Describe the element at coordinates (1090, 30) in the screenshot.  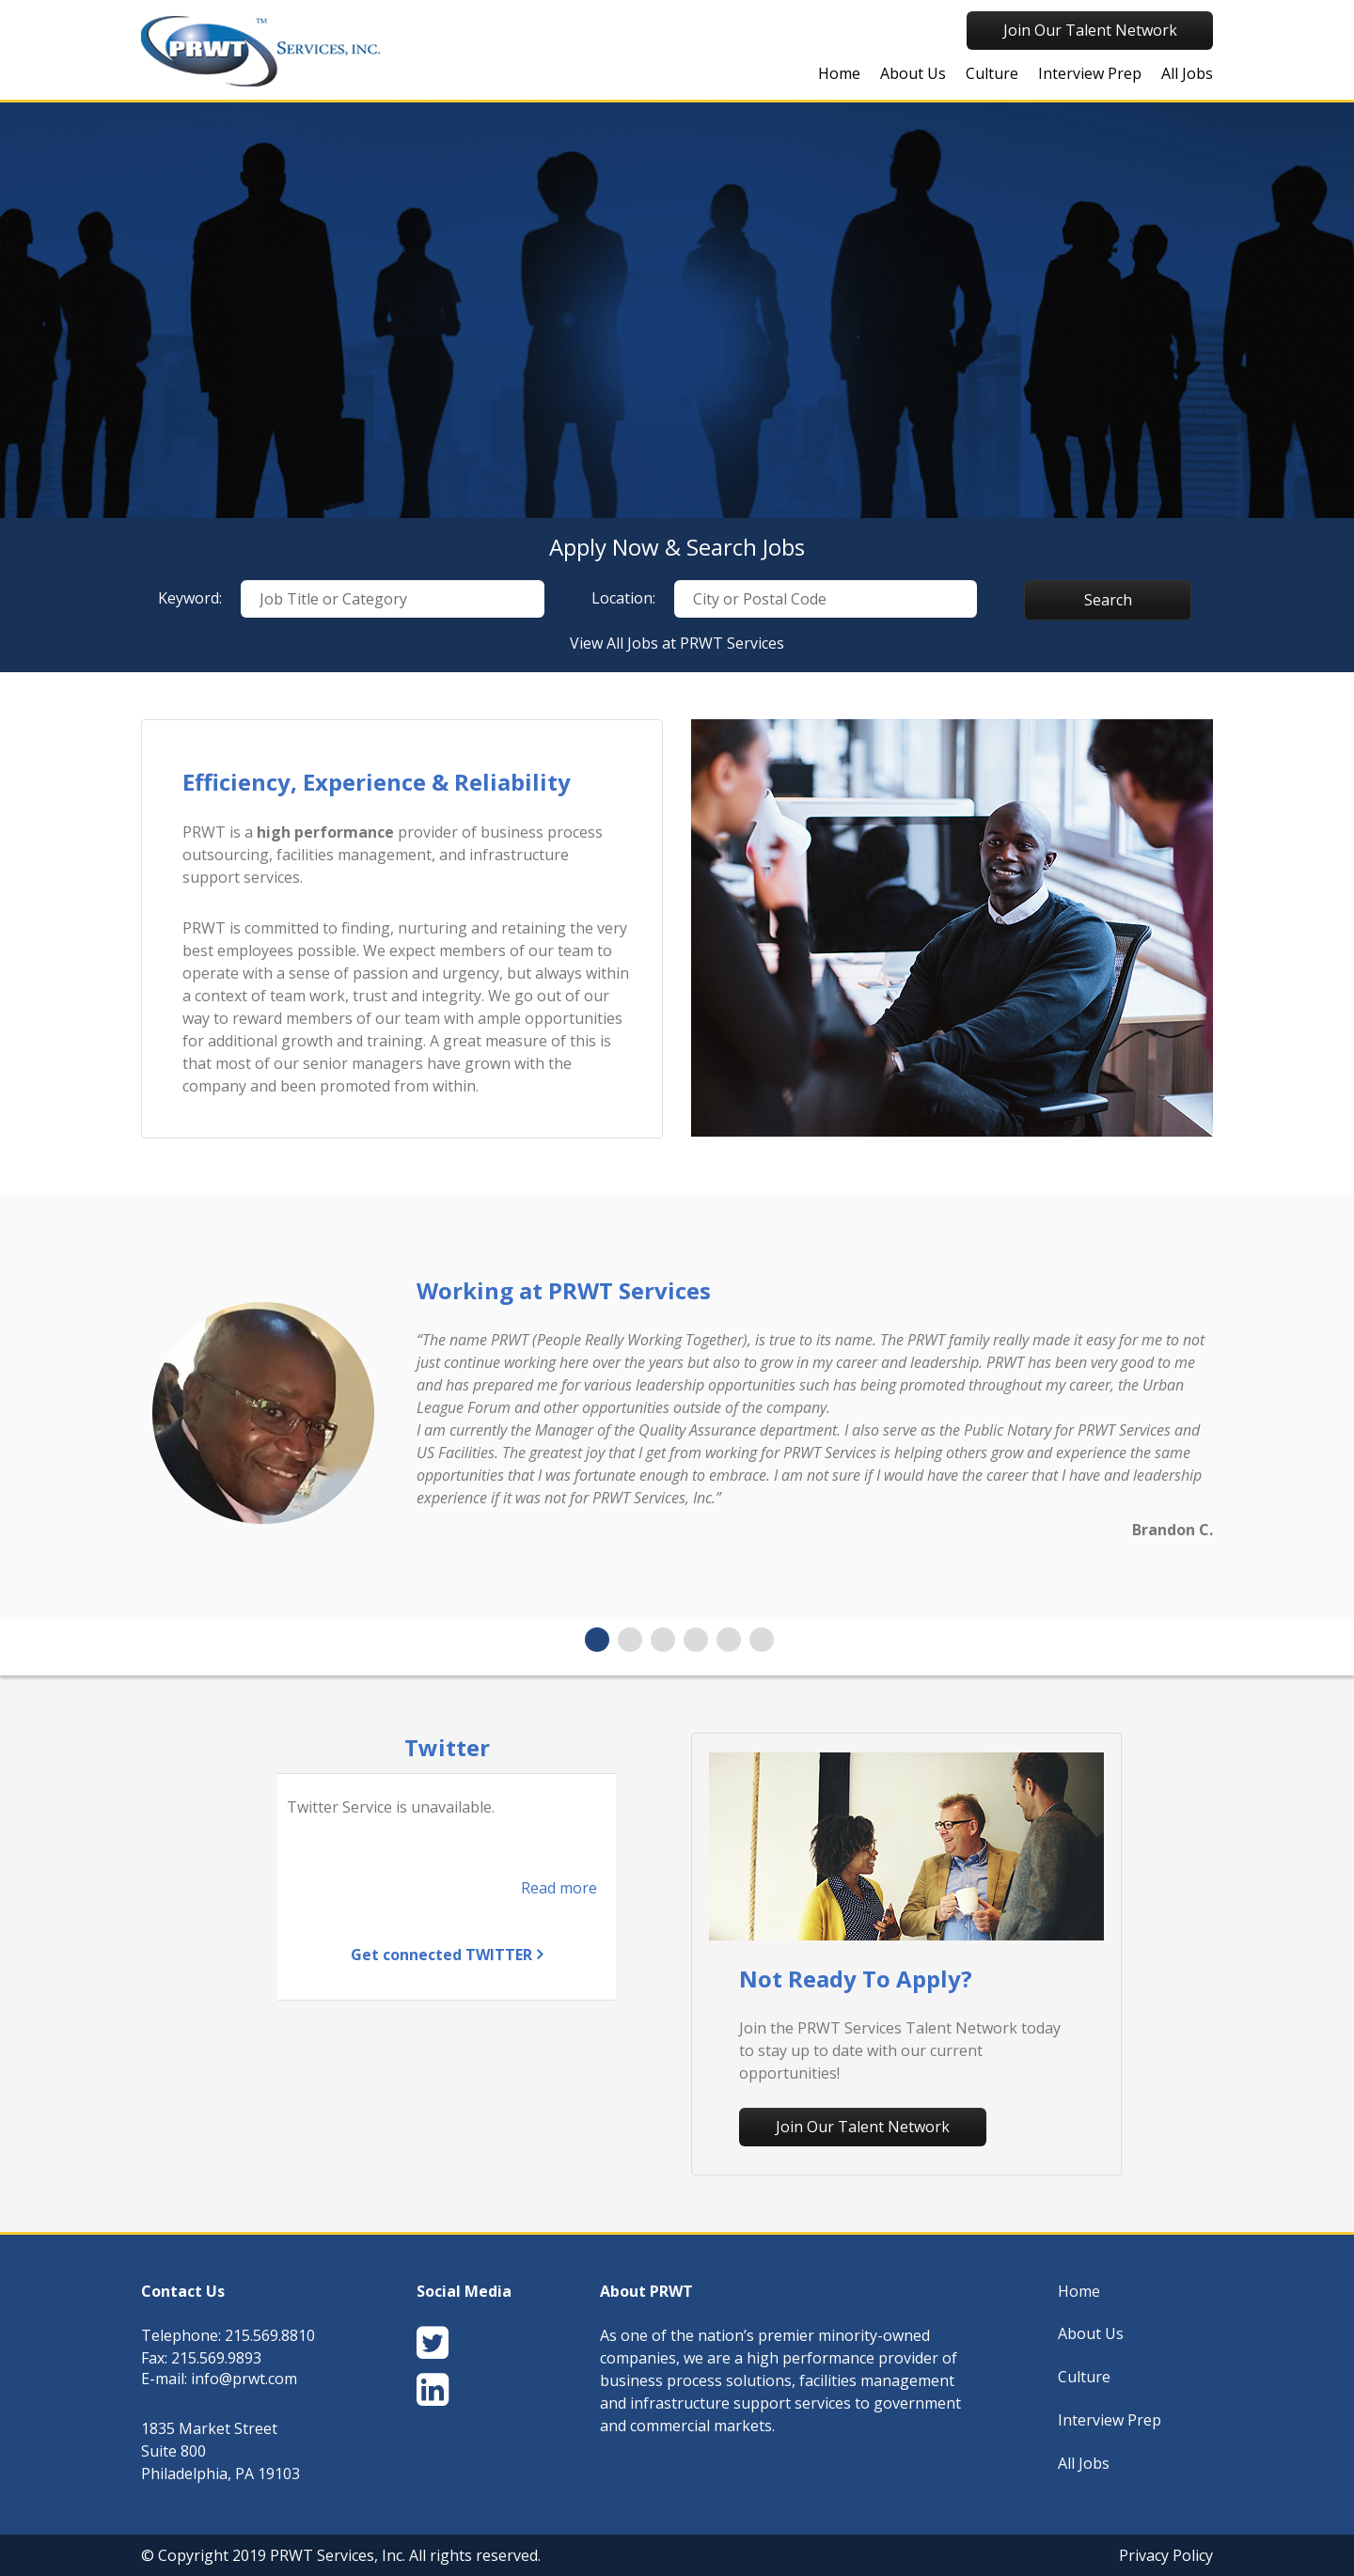
I see `Join Our Talent Network` at that location.